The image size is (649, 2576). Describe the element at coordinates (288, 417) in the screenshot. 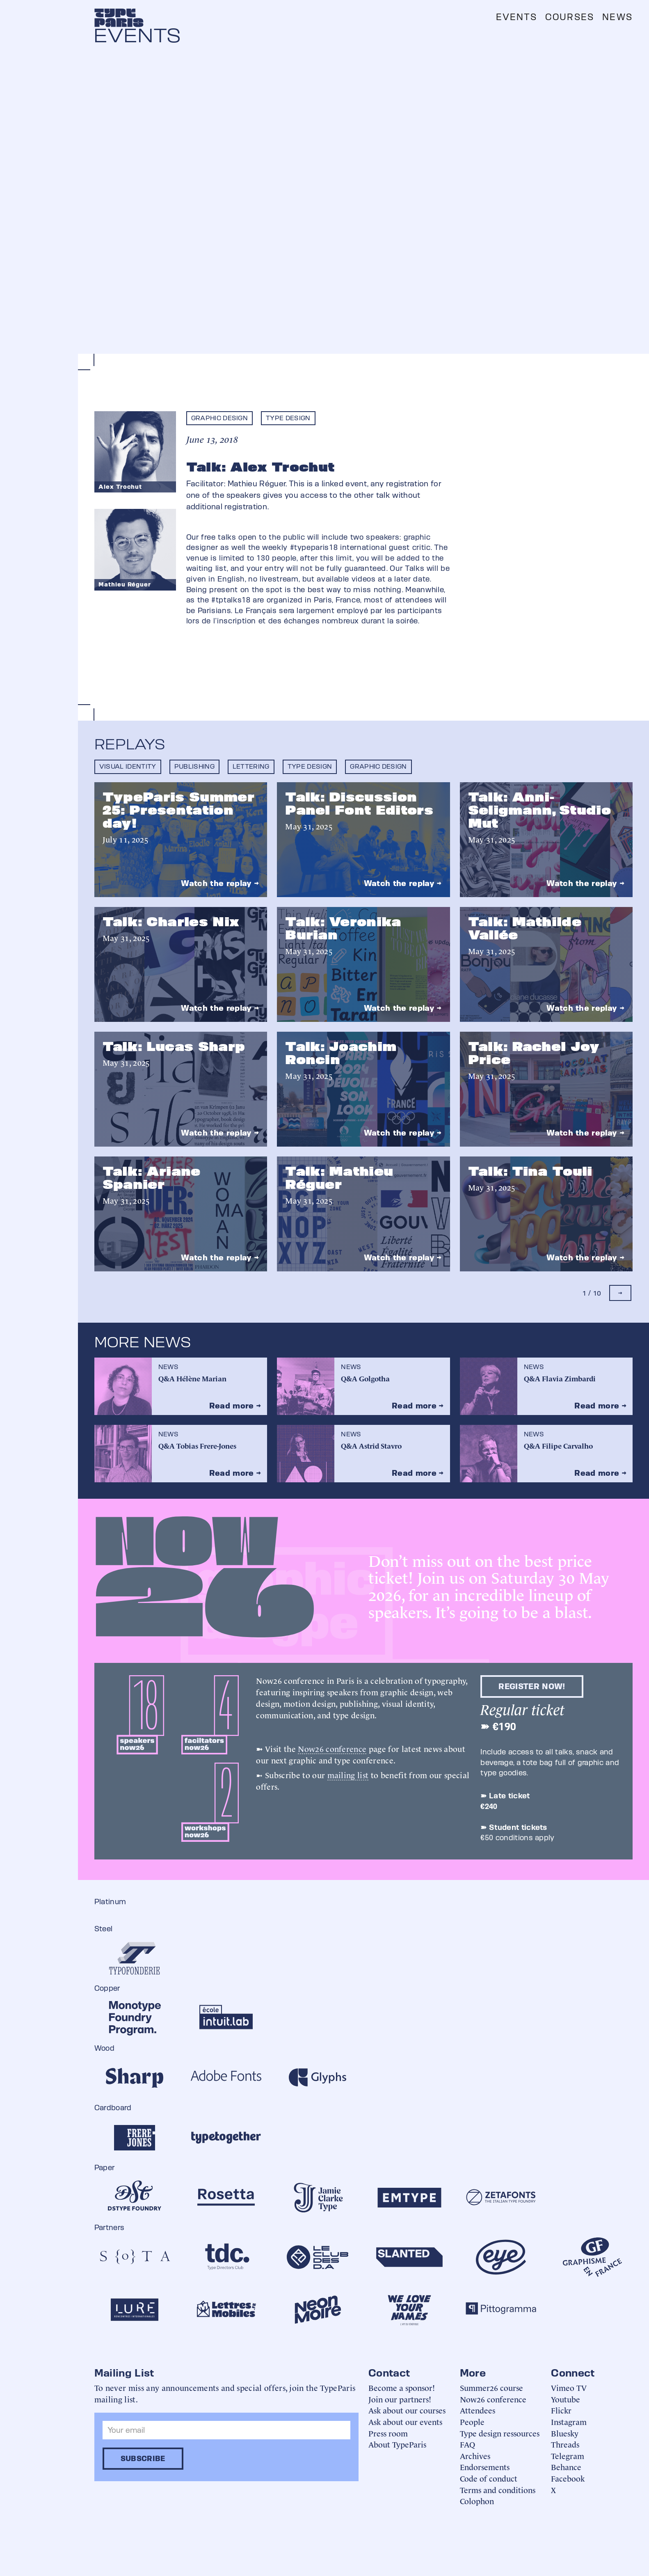

I see `Type design` at that location.